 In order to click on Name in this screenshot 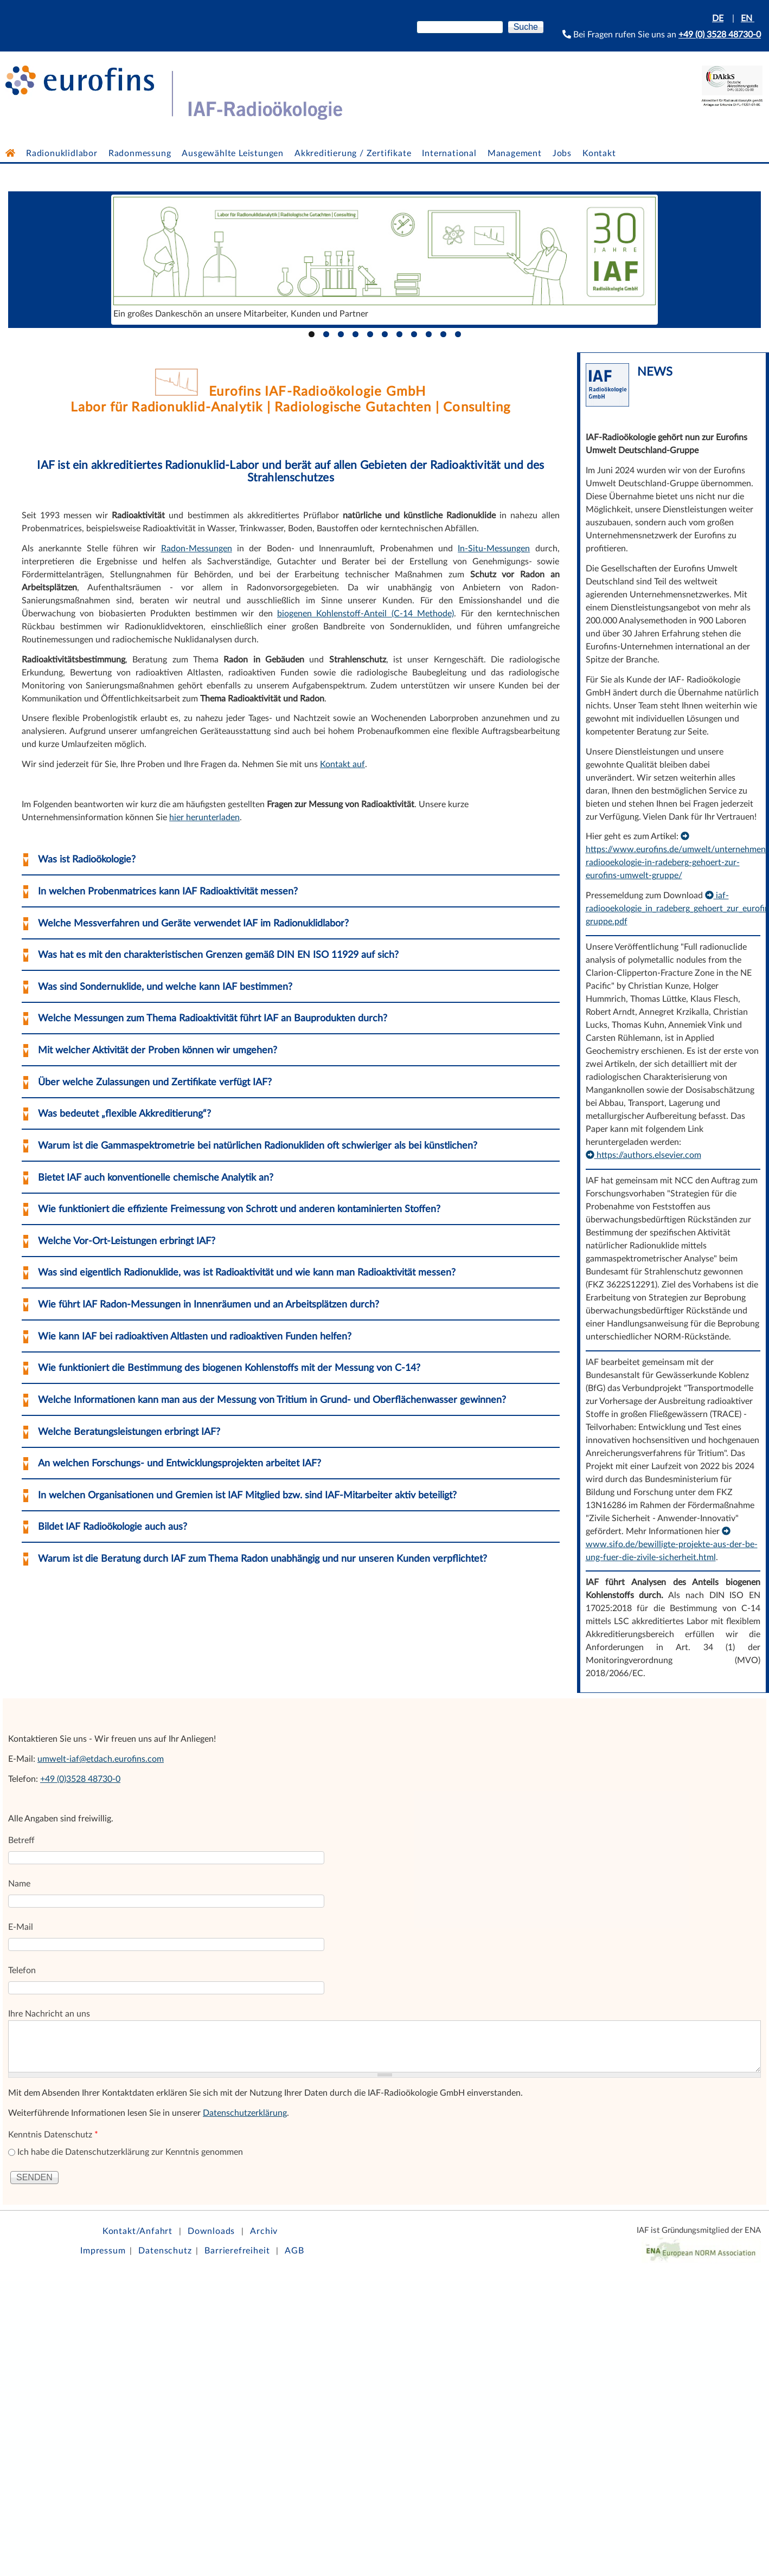, I will do `click(19, 1883)`.